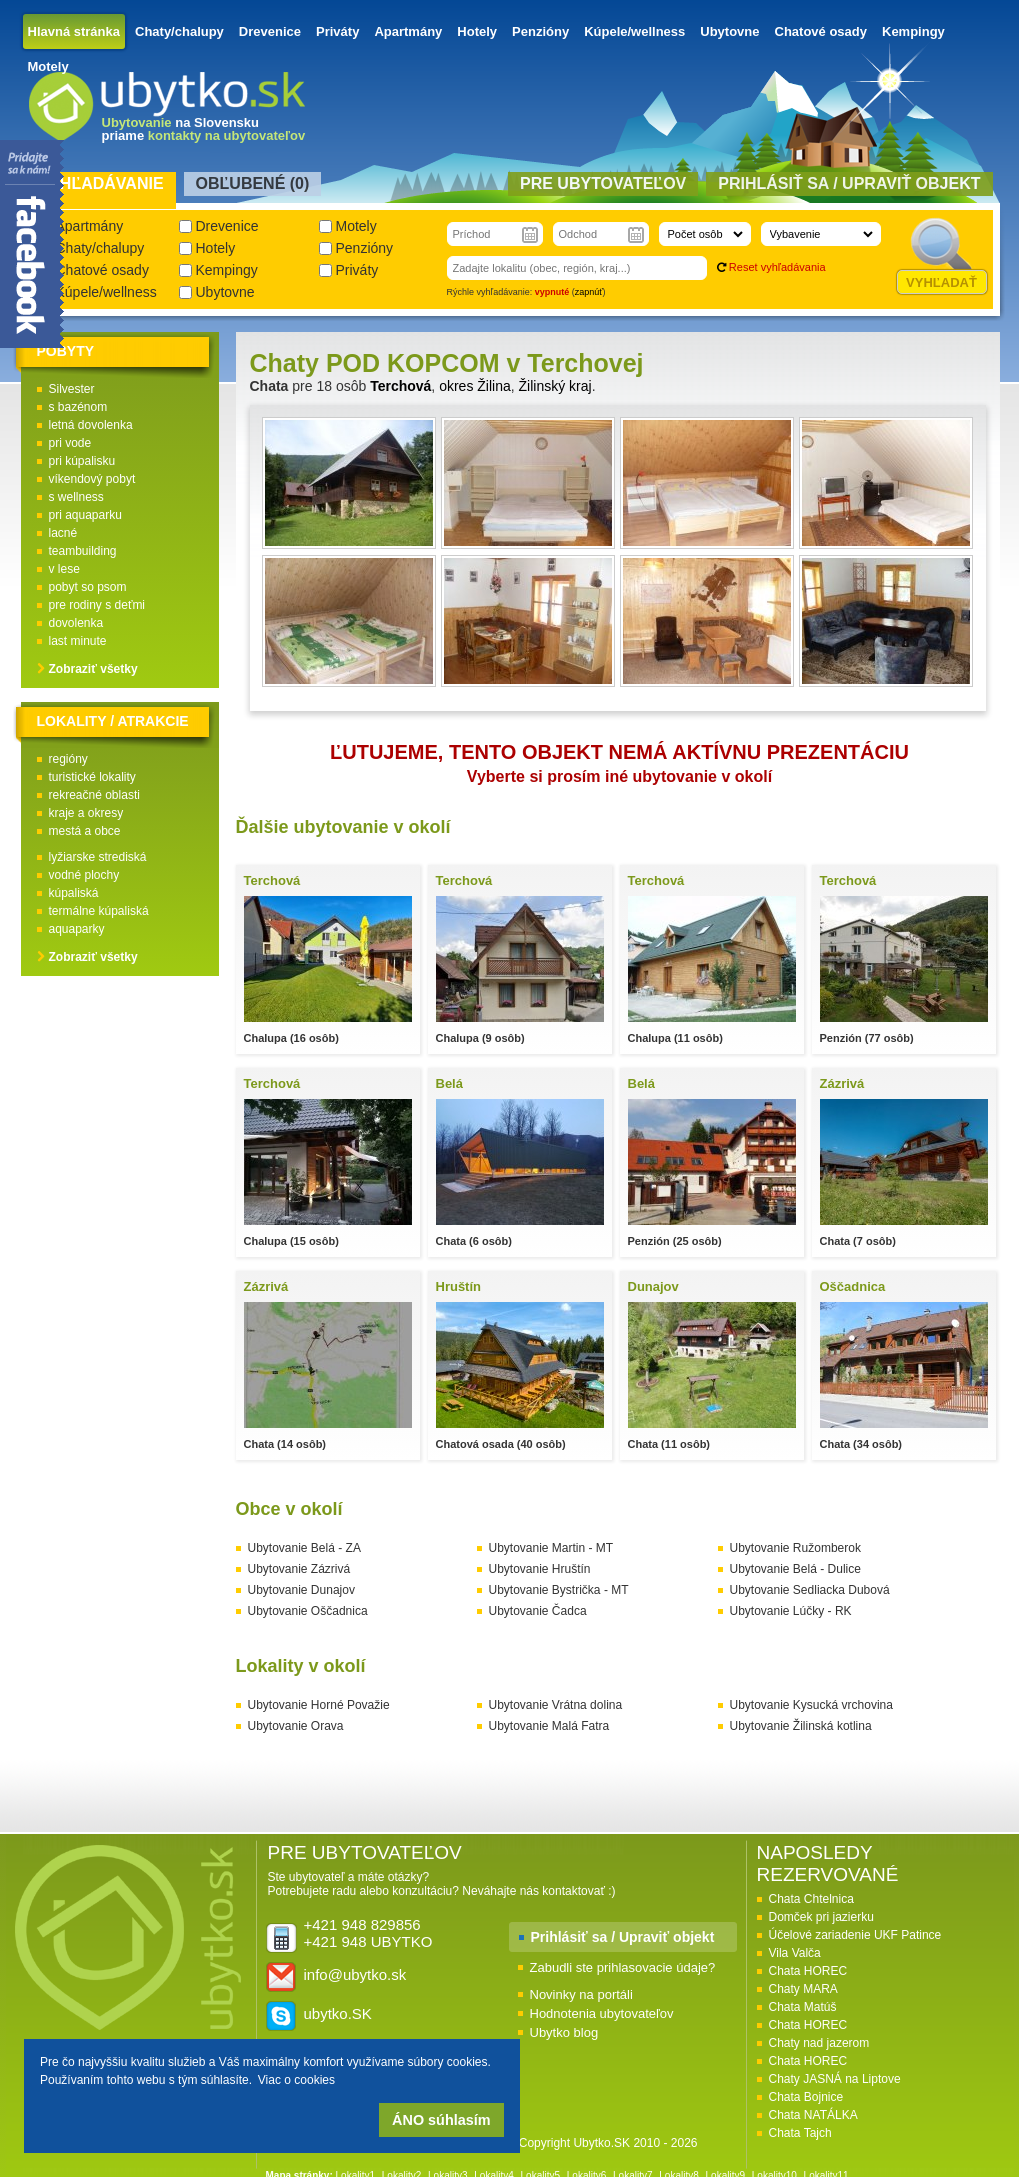 The width and height of the screenshot is (1019, 2177). What do you see at coordinates (86, 813) in the screenshot?
I see `kraje a okresy` at bounding box center [86, 813].